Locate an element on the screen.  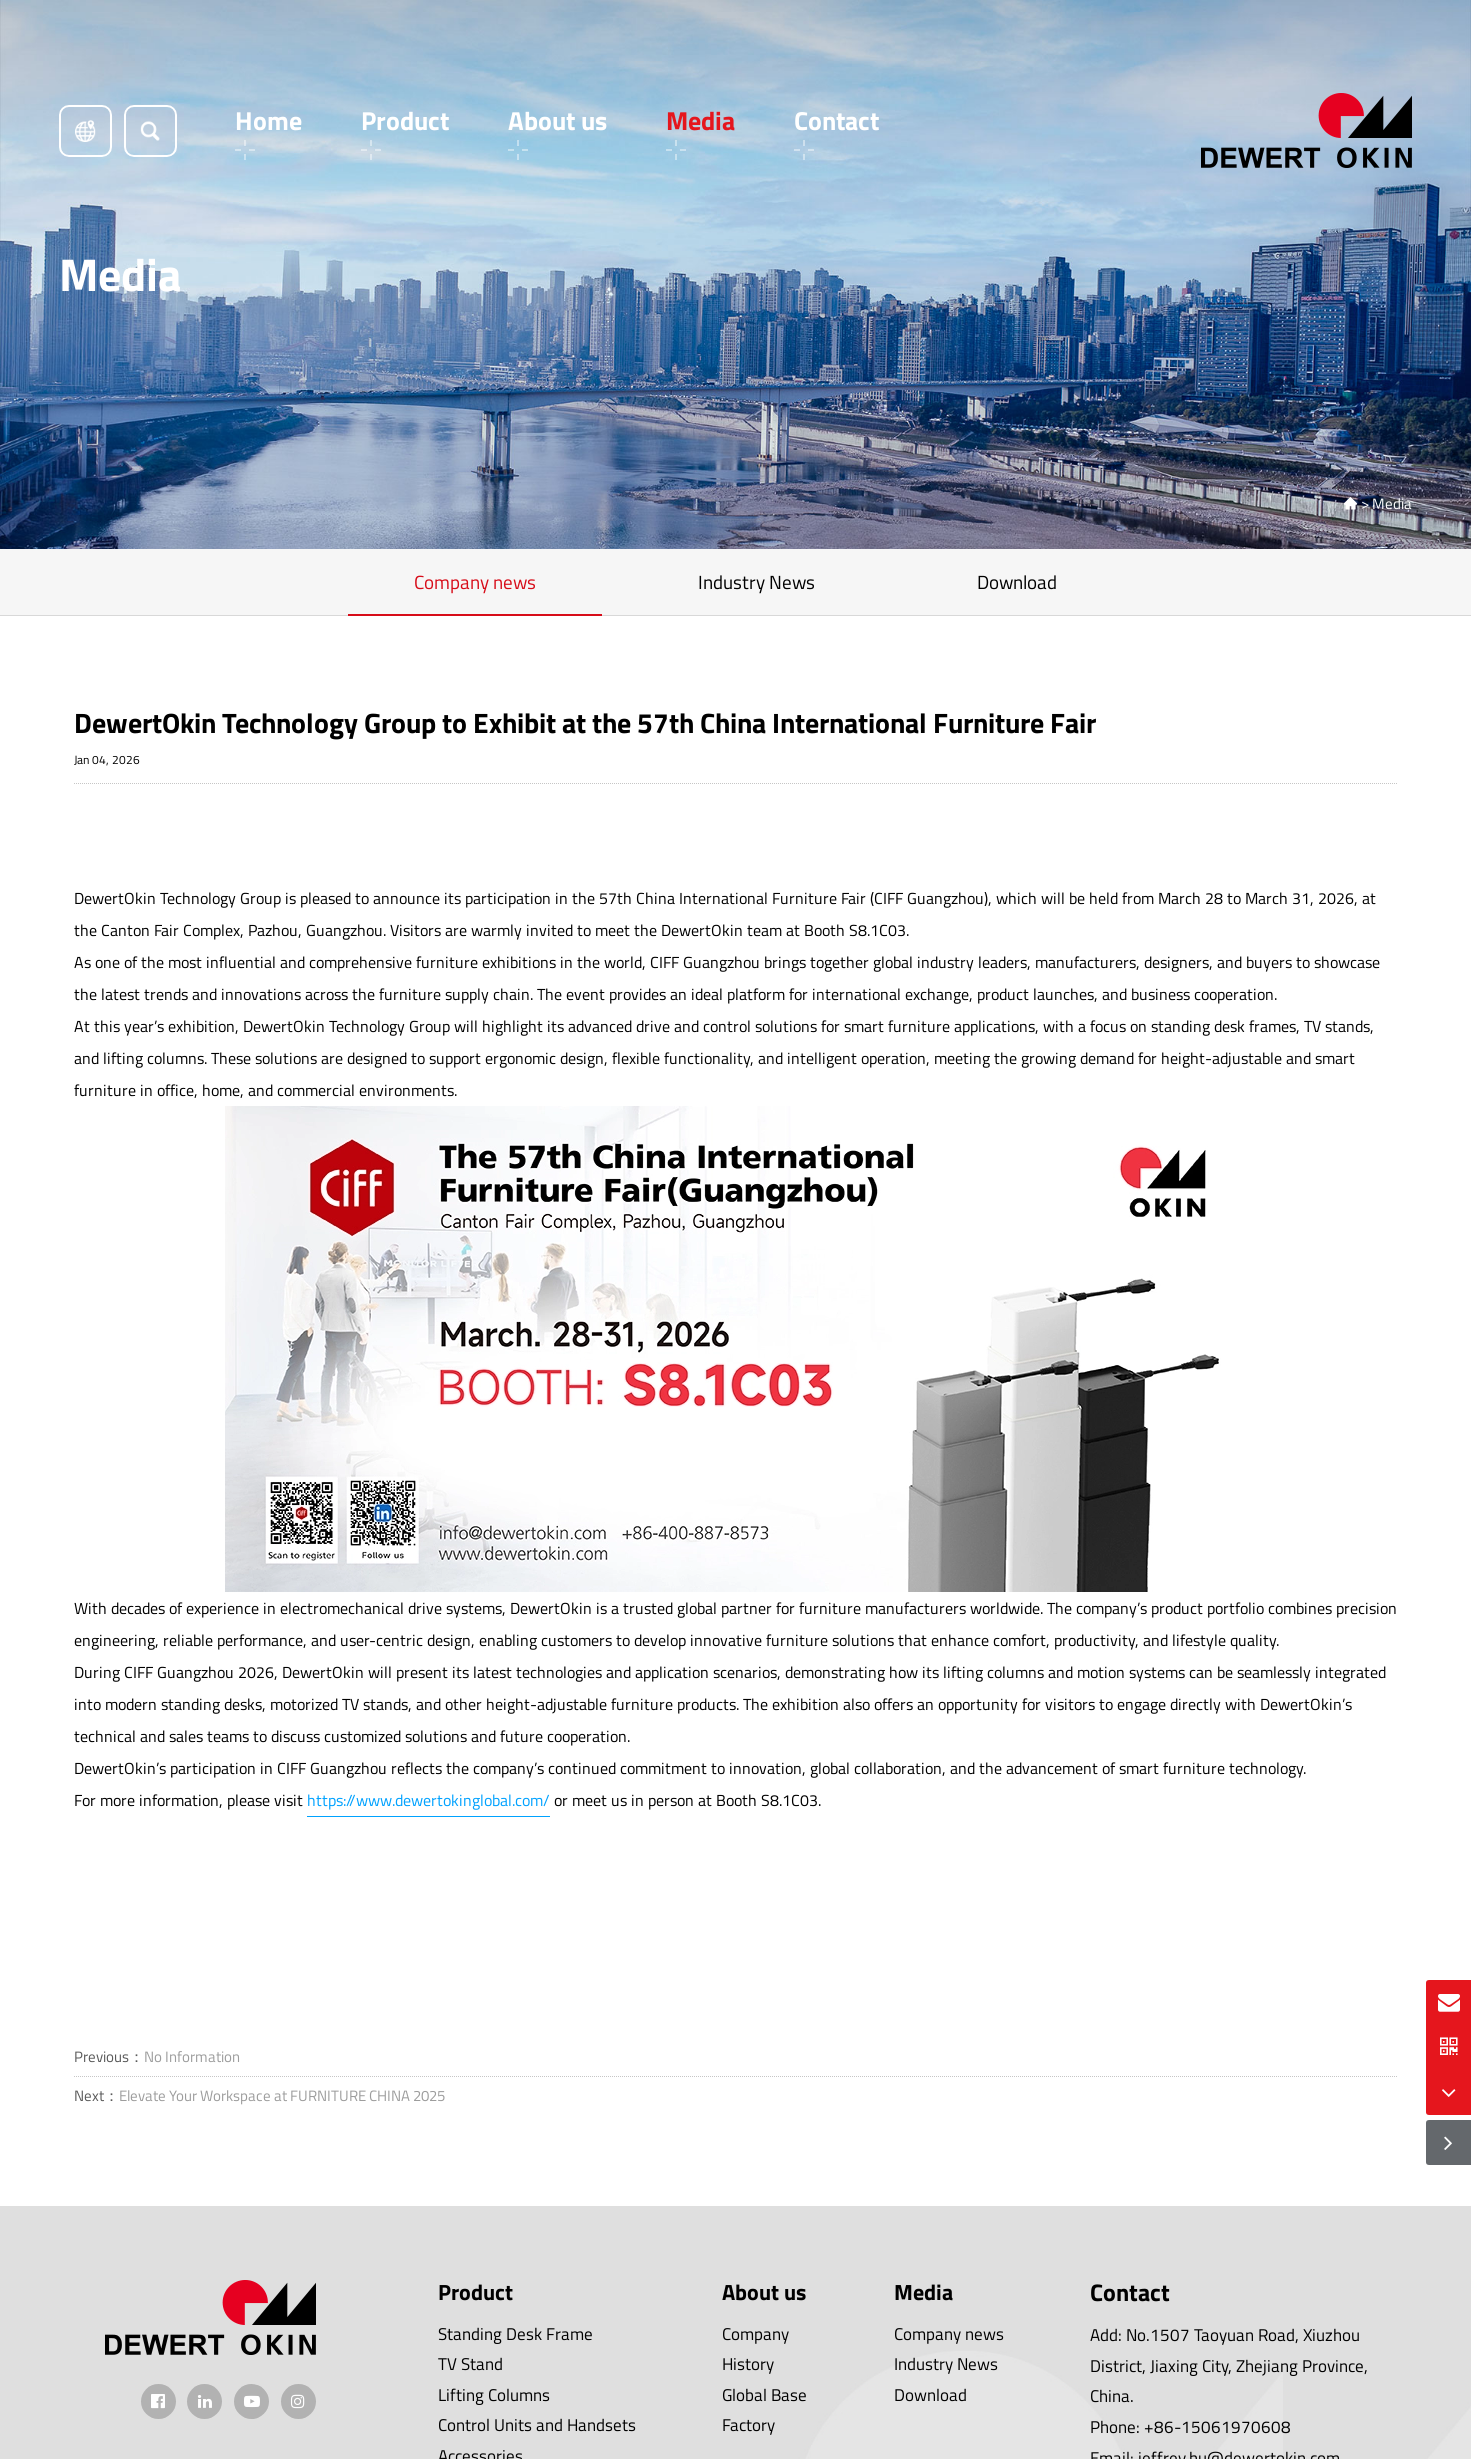
Product is located at coordinates (405, 131).